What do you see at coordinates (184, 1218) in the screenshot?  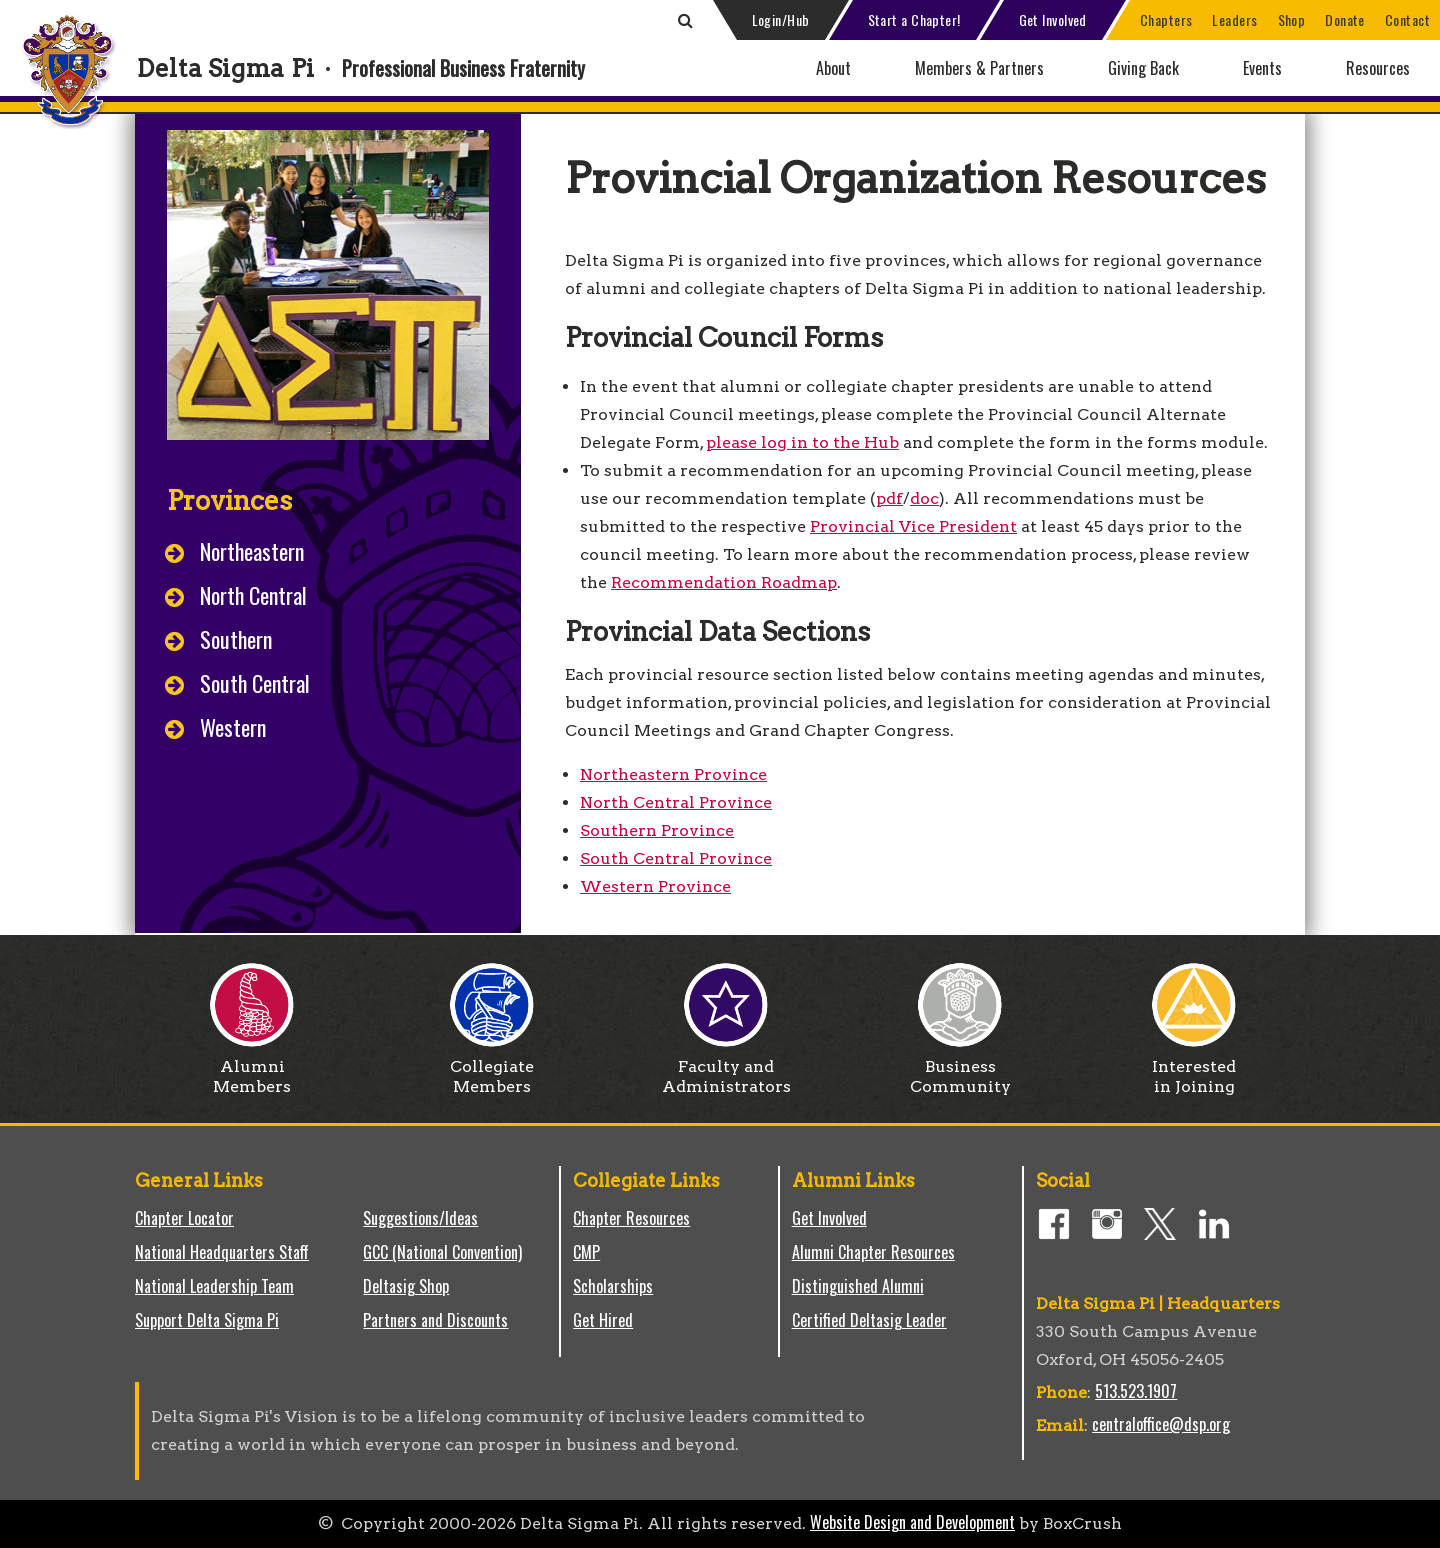 I see `Chapter Locator` at bounding box center [184, 1218].